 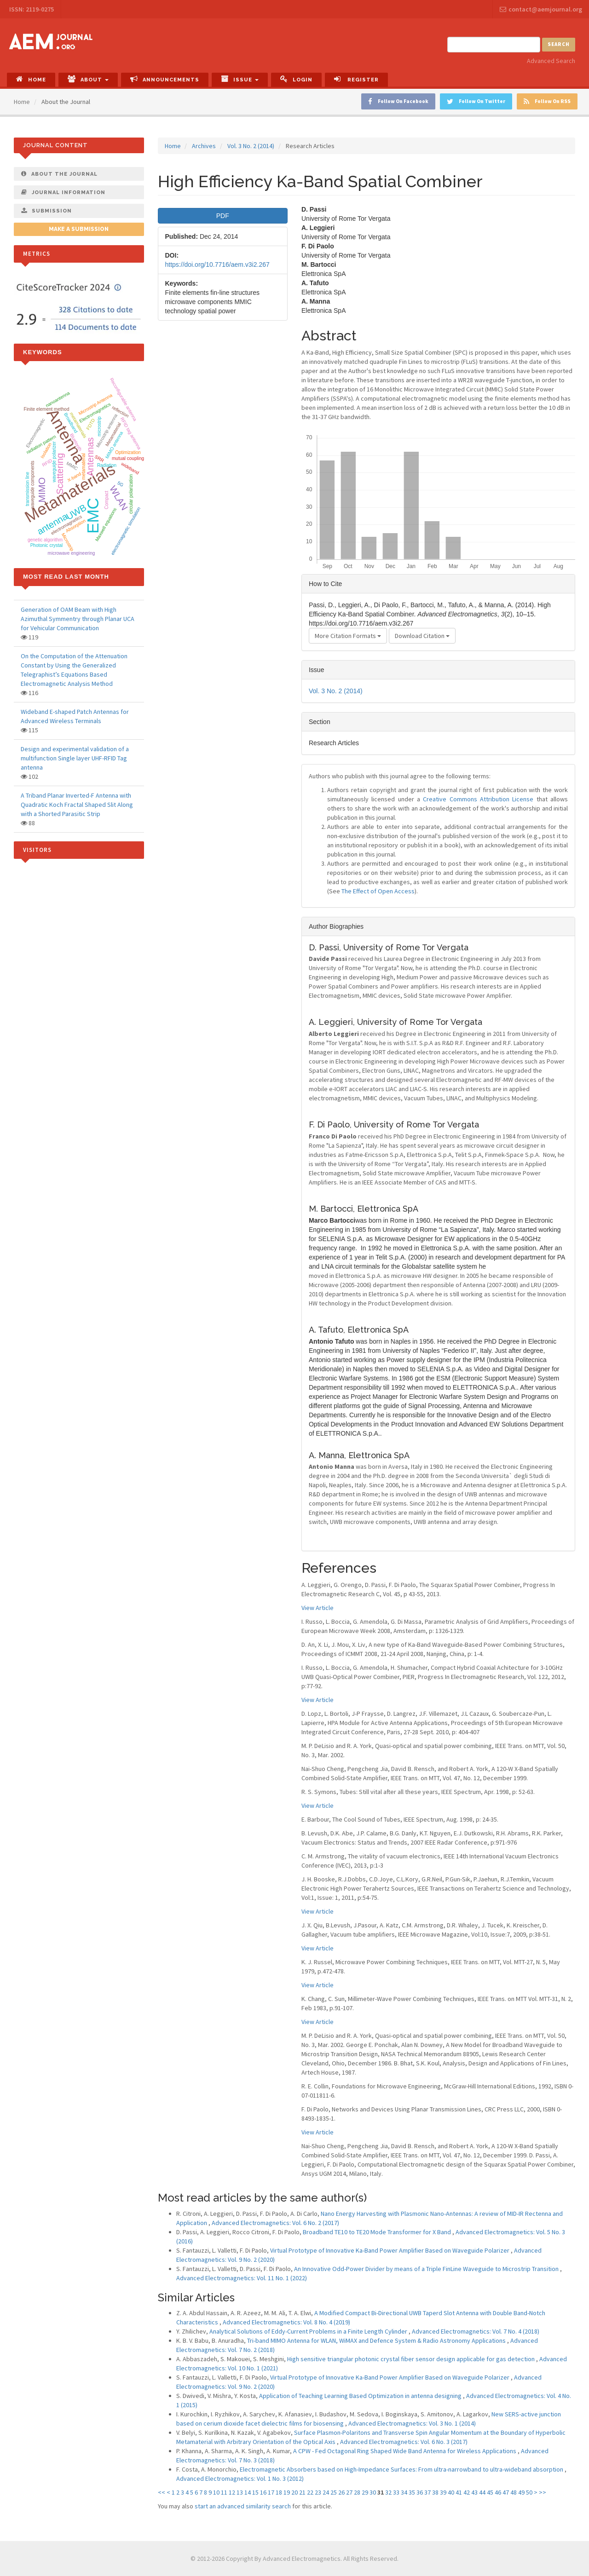 What do you see at coordinates (271, 2492) in the screenshot?
I see `17` at bounding box center [271, 2492].